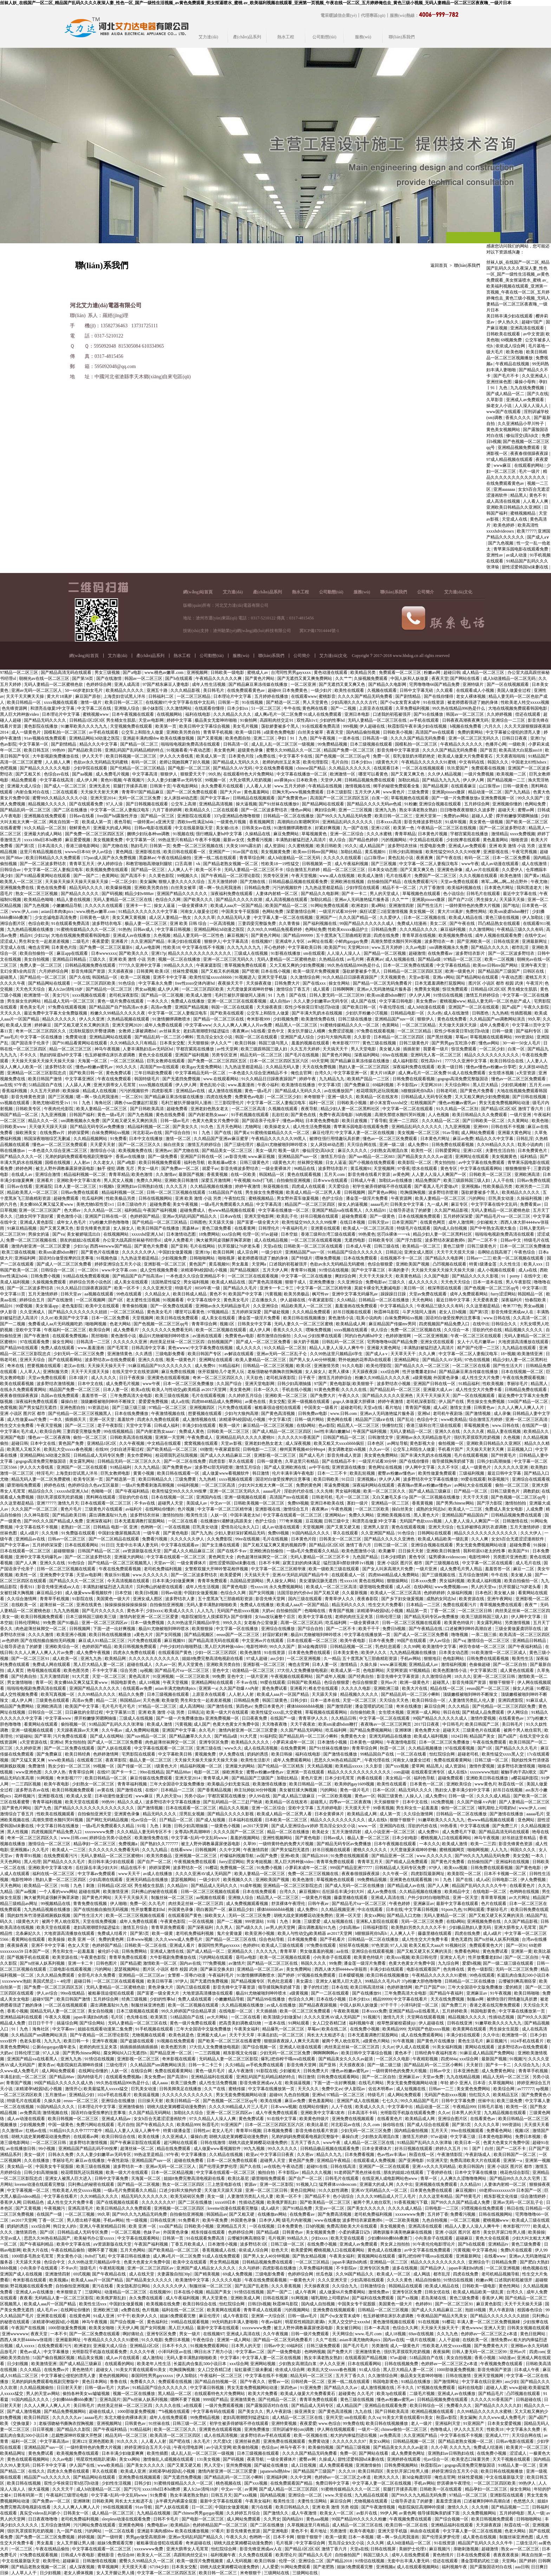  Describe the element at coordinates (270, 1867) in the screenshot. I see `91免费小视频` at that location.